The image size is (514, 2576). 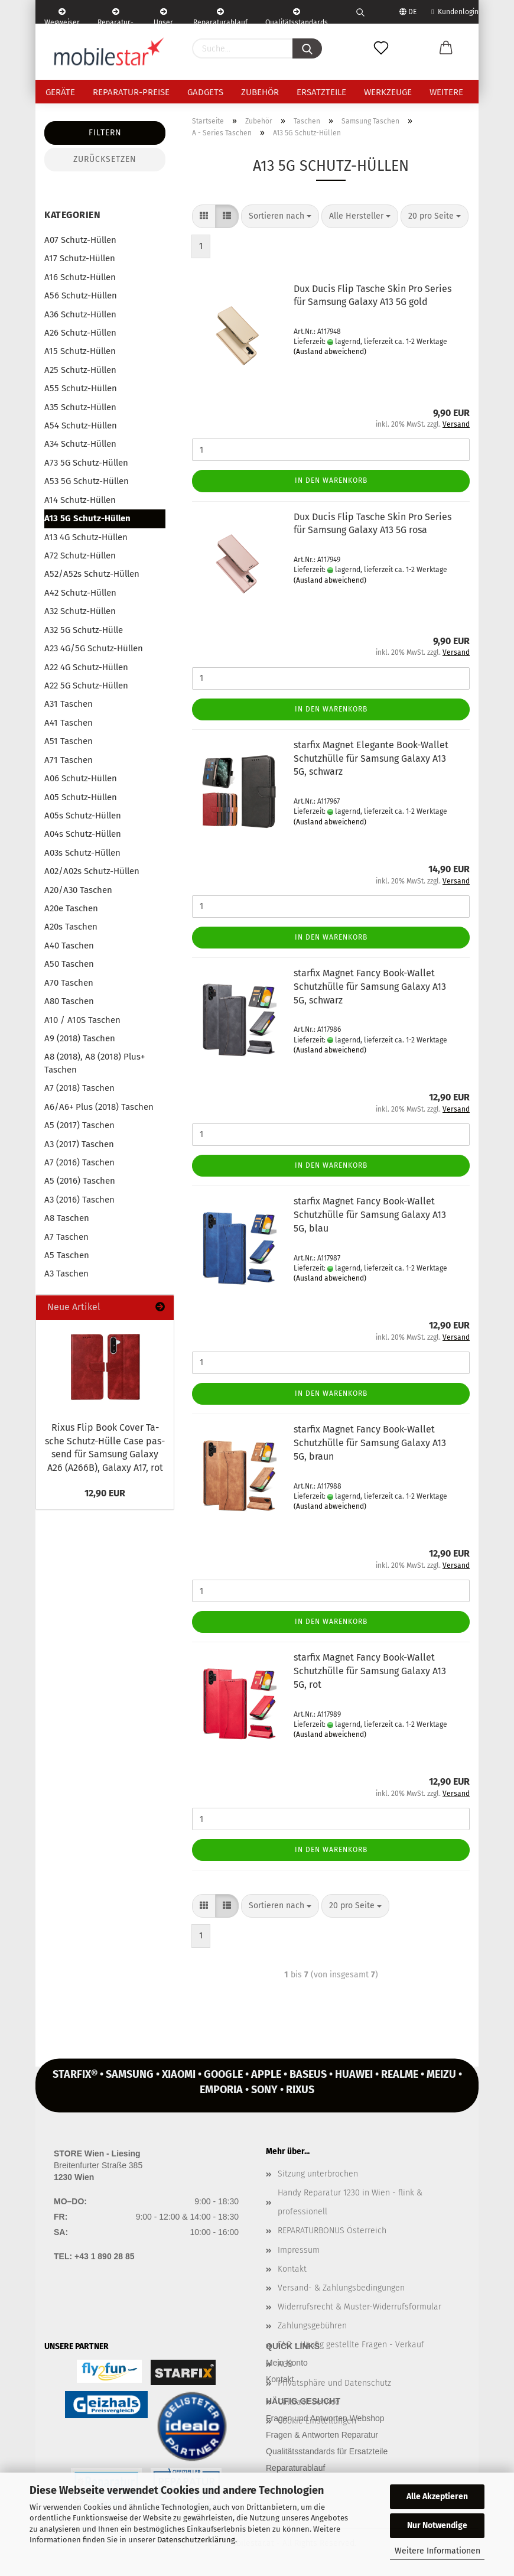 I want to click on A54 Schutz-Hüllen, so click(x=80, y=425).